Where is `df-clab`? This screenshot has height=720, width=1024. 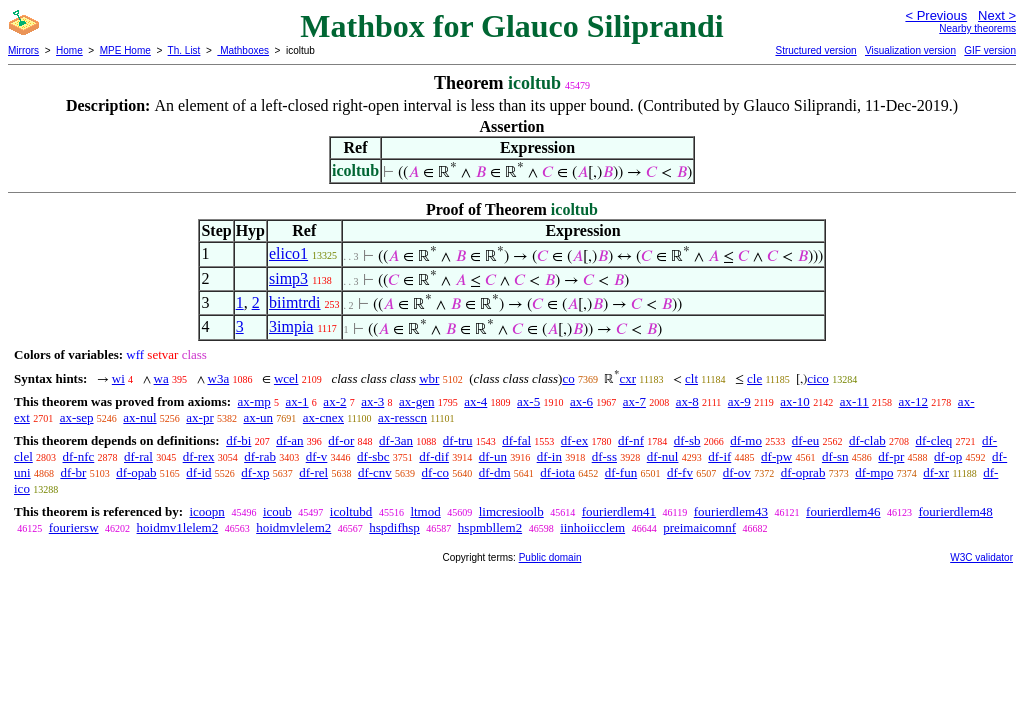
df-clab is located at coordinates (867, 440).